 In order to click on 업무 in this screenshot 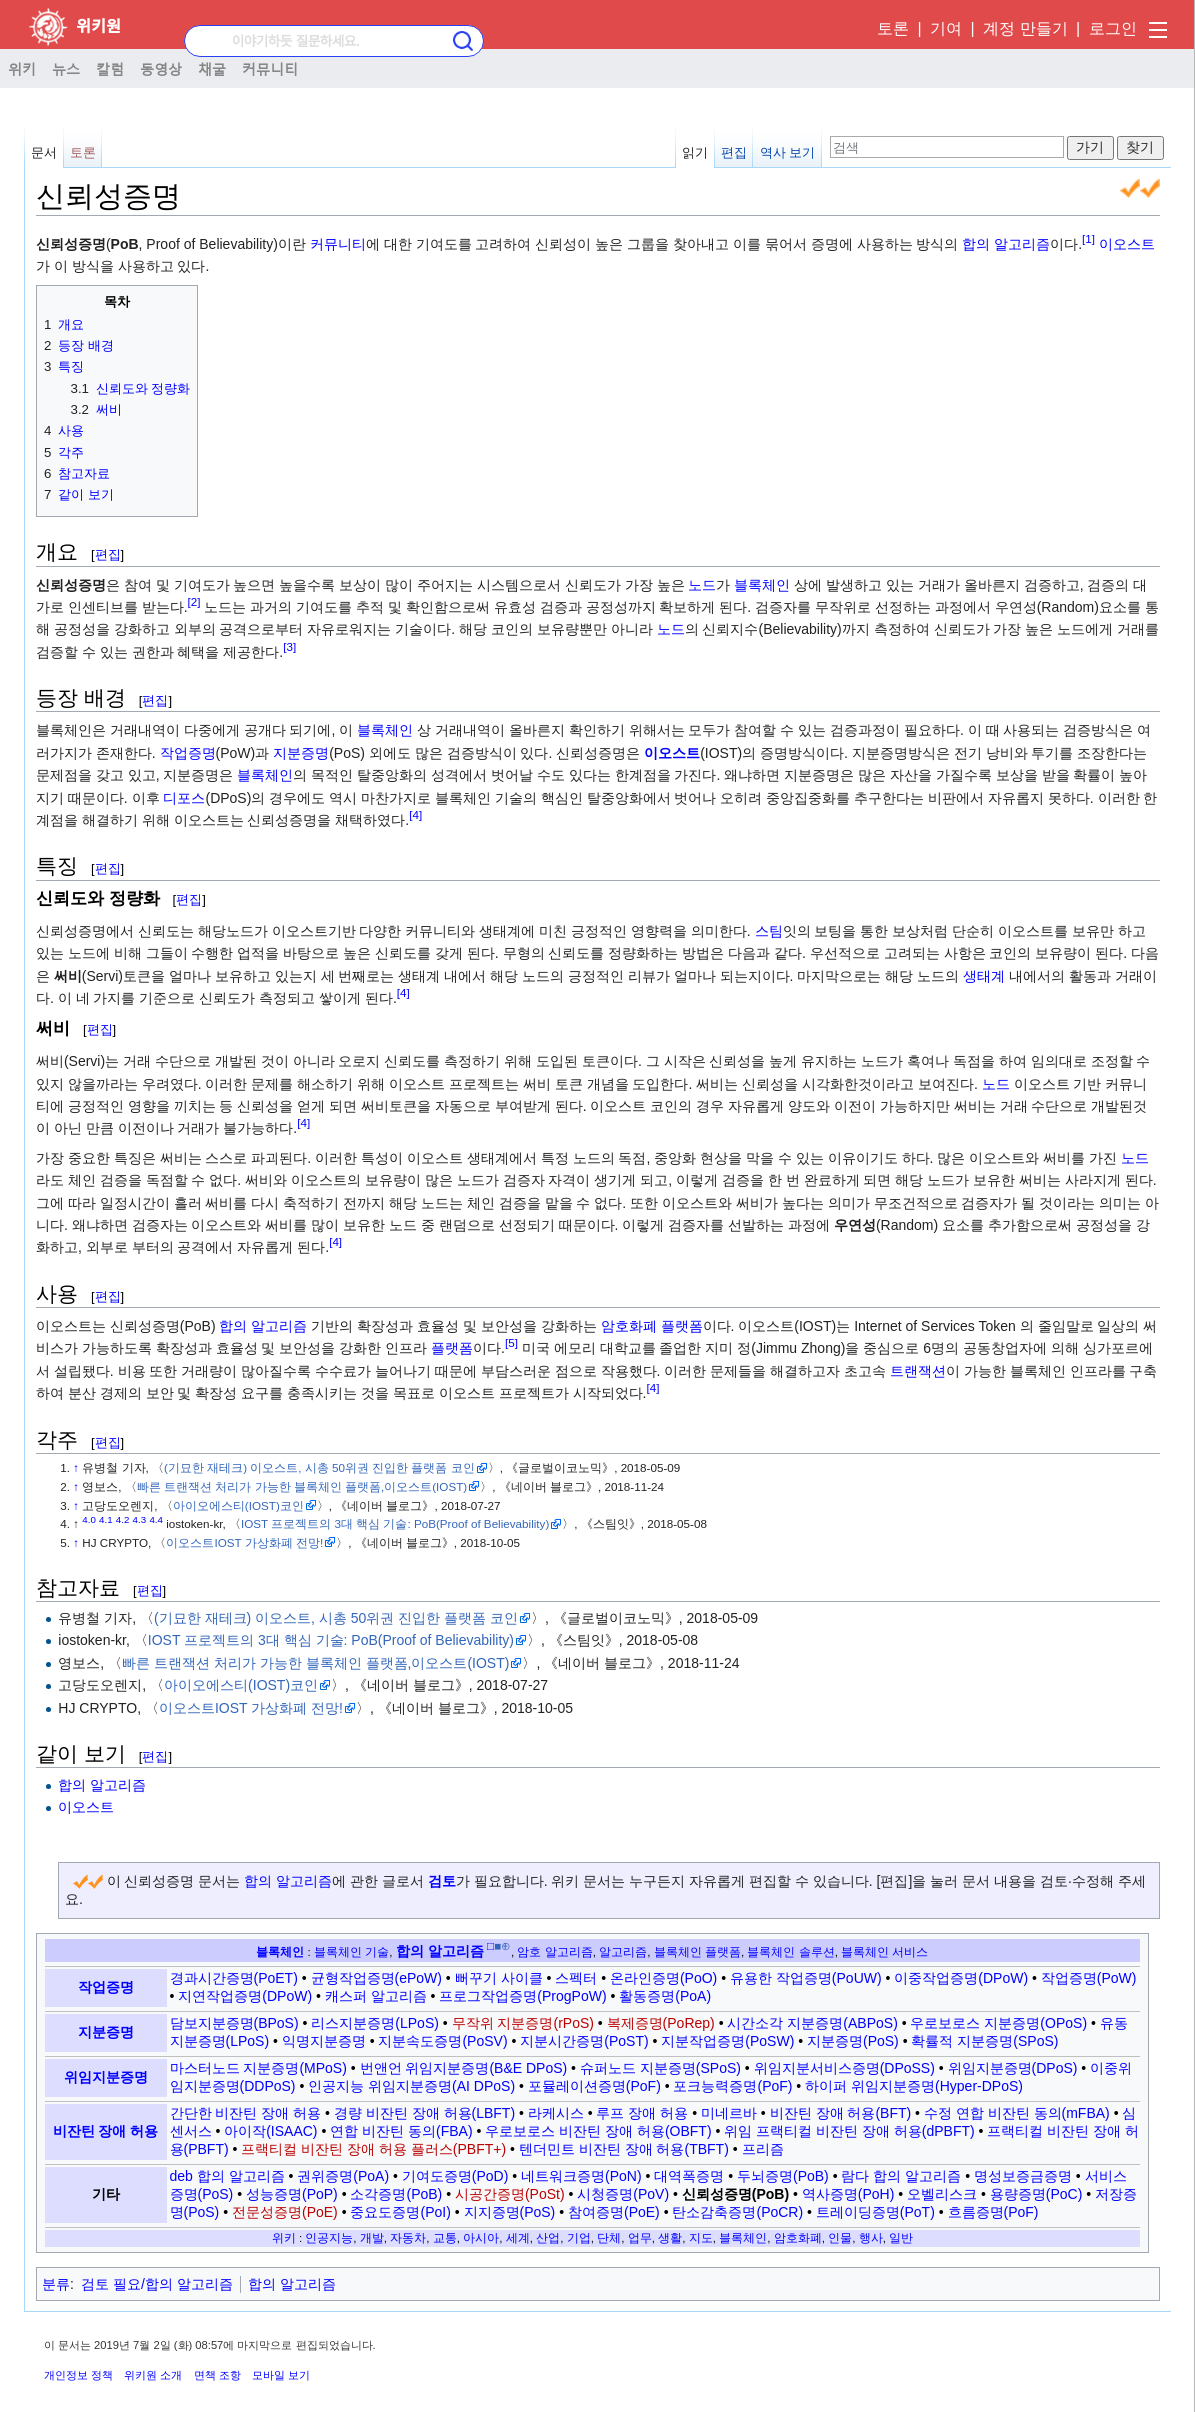, I will do `click(640, 2237)`.